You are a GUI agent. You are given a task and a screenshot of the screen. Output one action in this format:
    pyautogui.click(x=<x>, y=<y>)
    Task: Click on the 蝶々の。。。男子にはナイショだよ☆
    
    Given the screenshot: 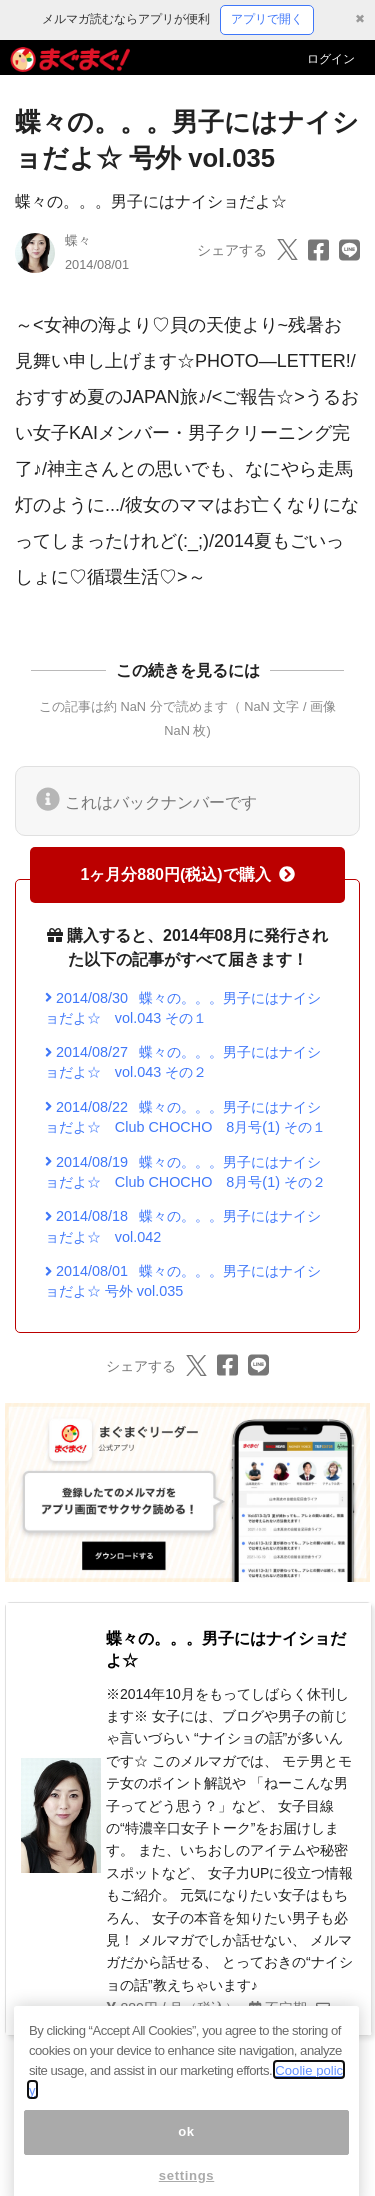 What is the action you would take?
    pyautogui.click(x=151, y=201)
    